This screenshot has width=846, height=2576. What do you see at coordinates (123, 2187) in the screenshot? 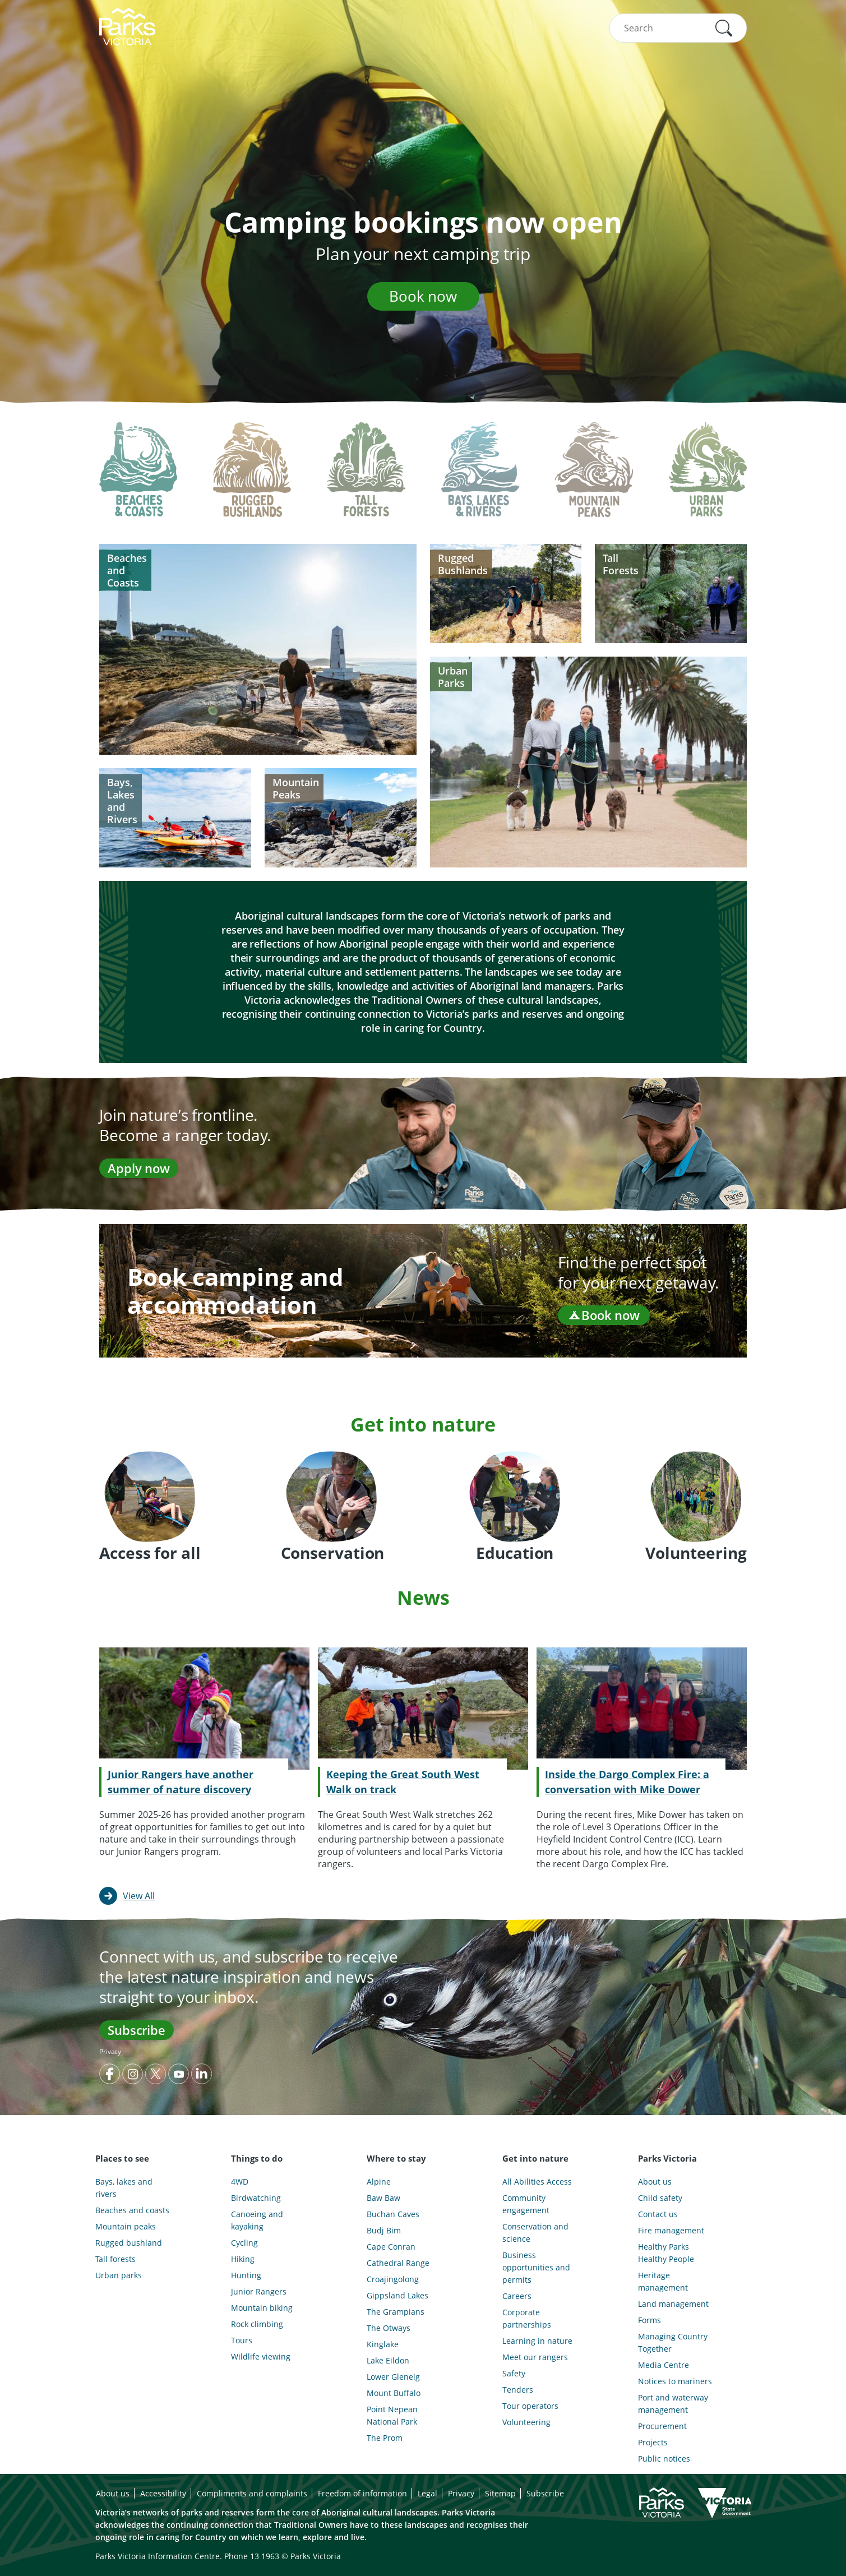
I see `Bays, lakes and rivers` at bounding box center [123, 2187].